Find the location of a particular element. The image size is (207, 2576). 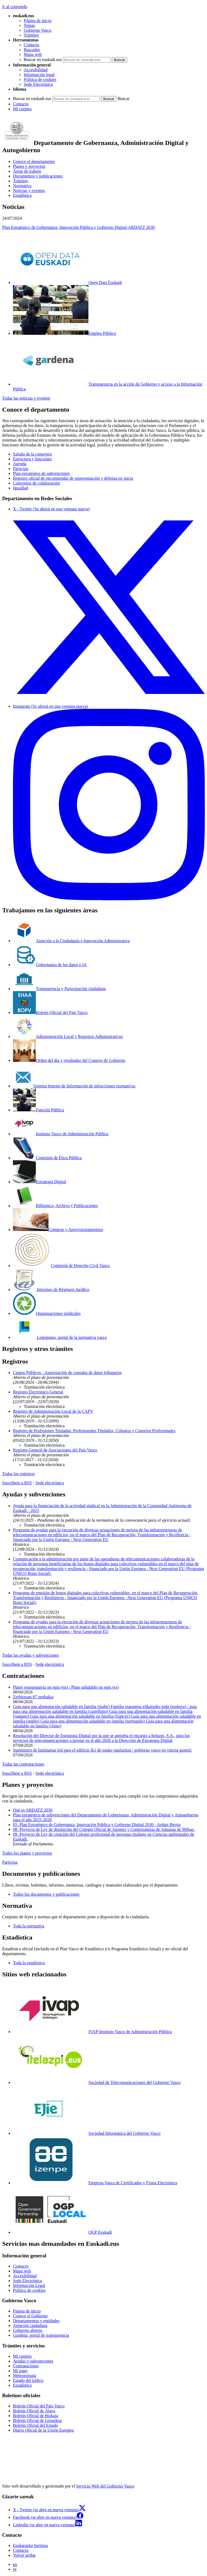

OGP Euskadi is located at coordinates (62, 2232).